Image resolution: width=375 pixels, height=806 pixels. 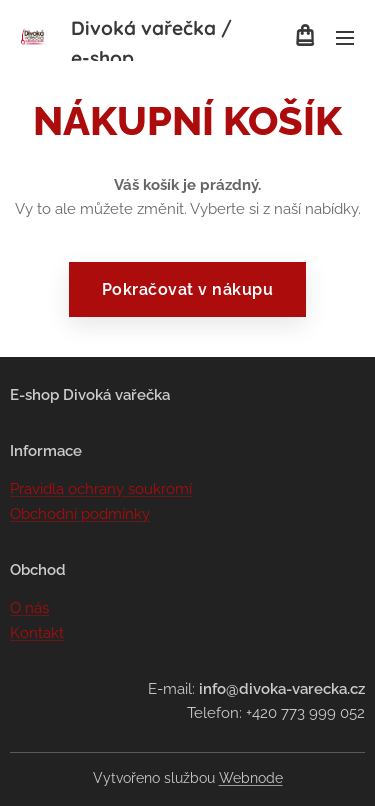 What do you see at coordinates (80, 514) in the screenshot?
I see `Obchodní podmínky` at bounding box center [80, 514].